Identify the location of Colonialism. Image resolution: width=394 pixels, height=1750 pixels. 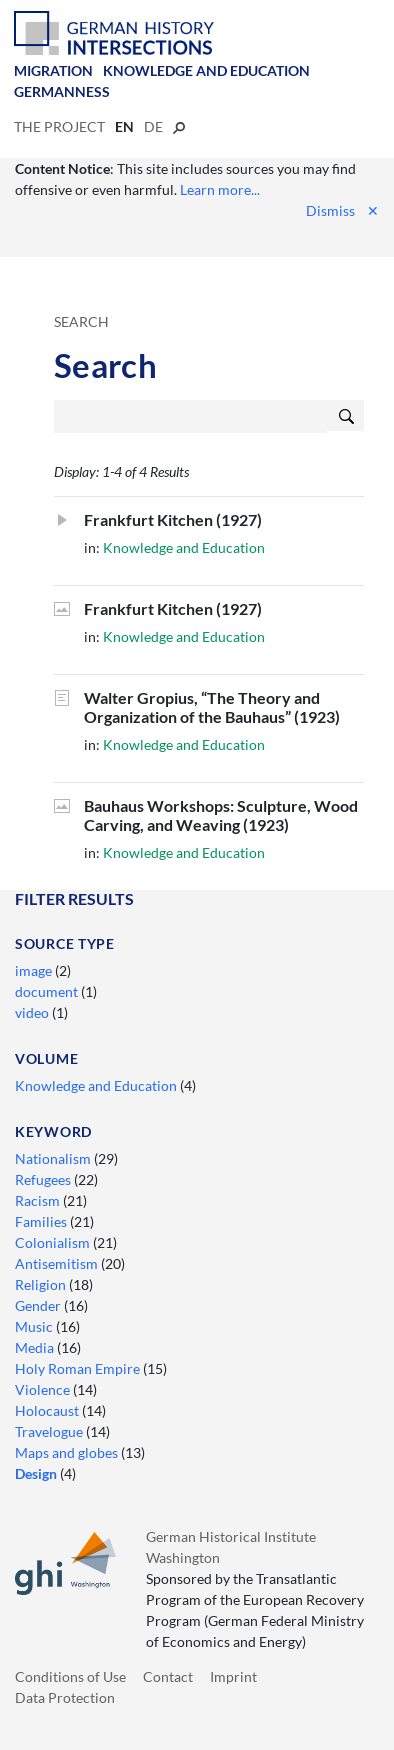
(54, 1242).